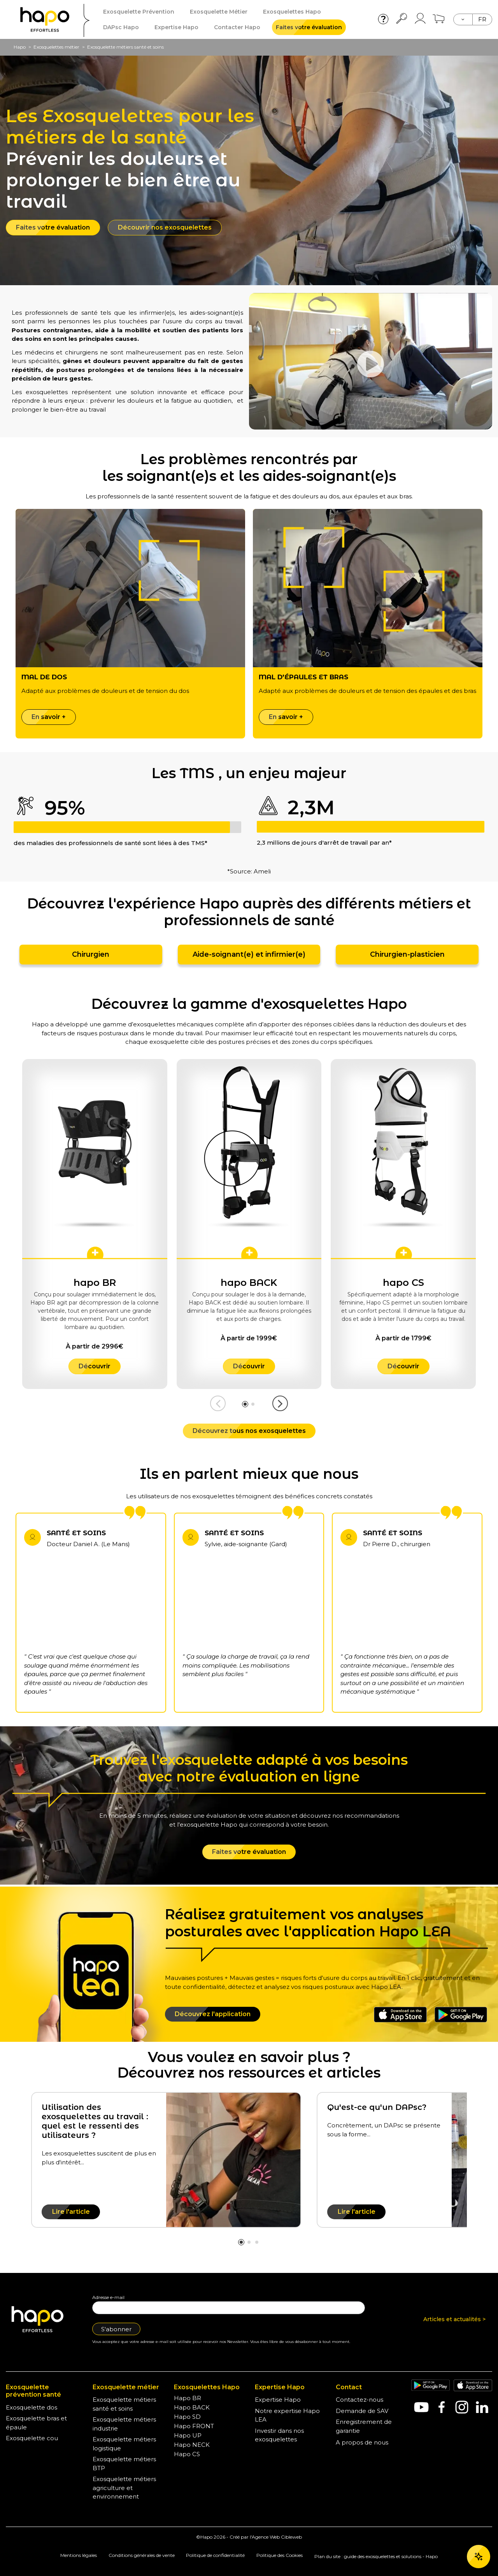 Image resolution: width=498 pixels, height=2576 pixels. I want to click on Investir dans nos exosquelettes, so click(279, 2435).